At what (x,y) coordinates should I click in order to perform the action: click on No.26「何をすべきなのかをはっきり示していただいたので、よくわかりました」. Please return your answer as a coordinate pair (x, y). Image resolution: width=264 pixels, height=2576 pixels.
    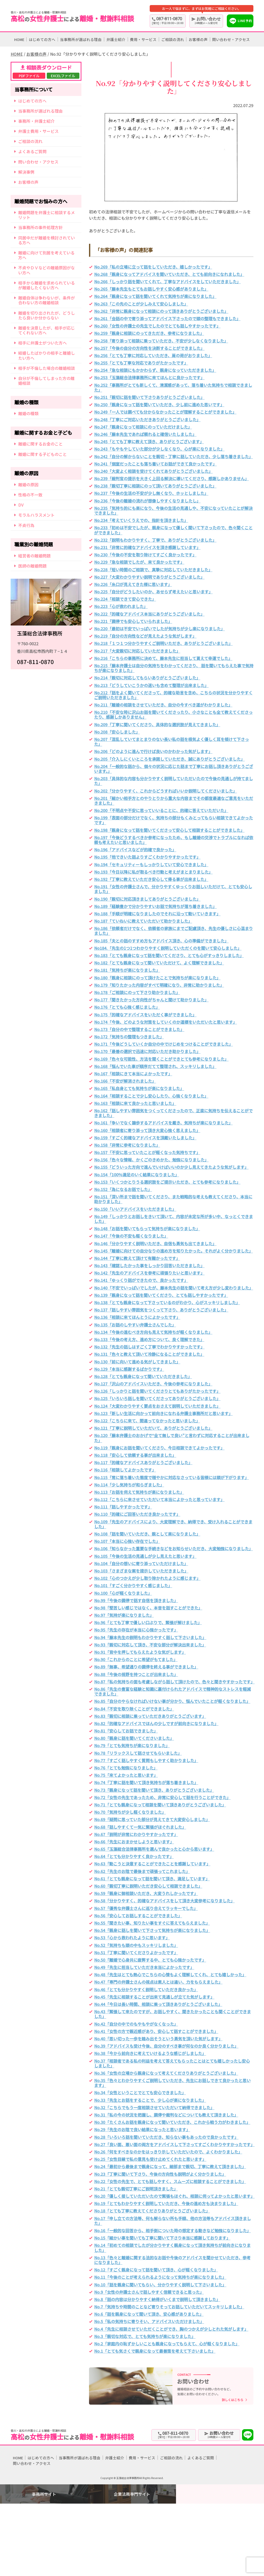
    Looking at the image, I should click on (168, 2151).